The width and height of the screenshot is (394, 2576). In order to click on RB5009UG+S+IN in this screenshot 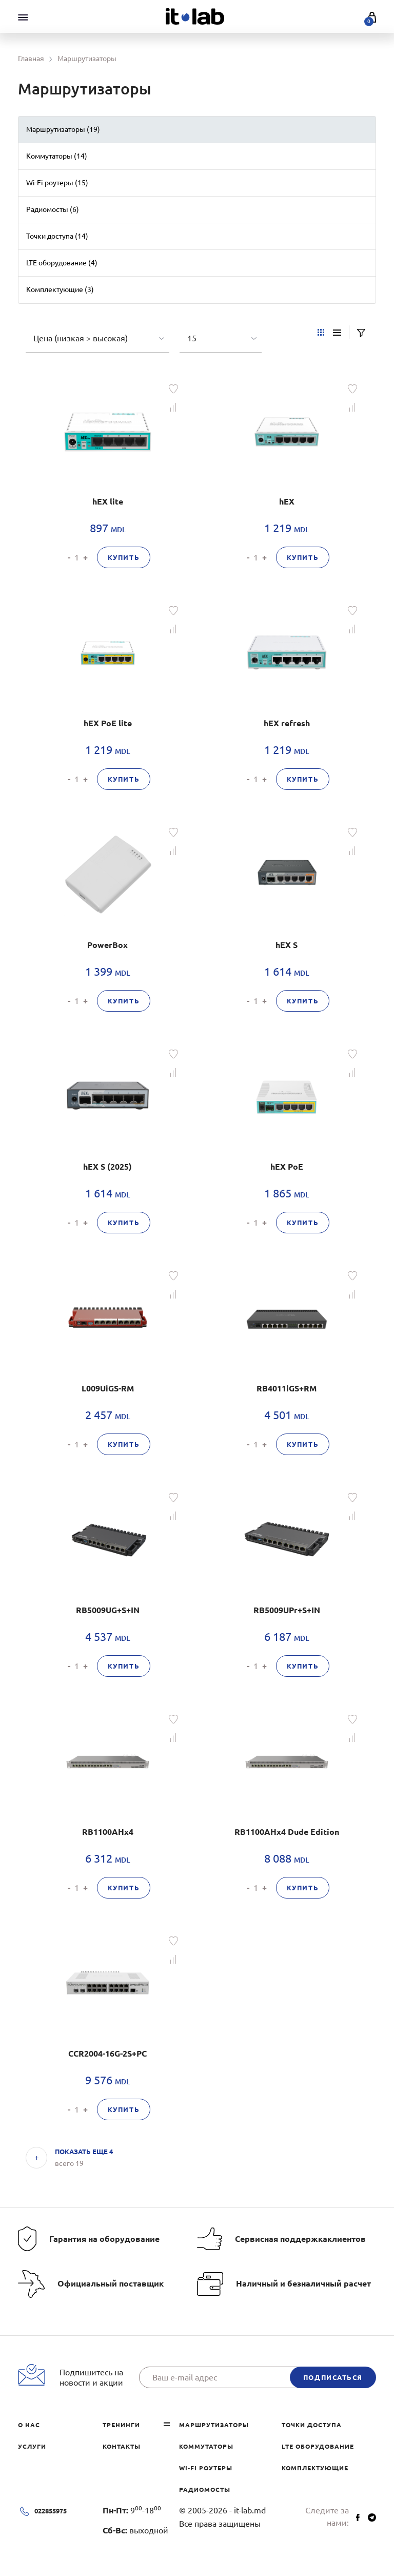, I will do `click(108, 1610)`.